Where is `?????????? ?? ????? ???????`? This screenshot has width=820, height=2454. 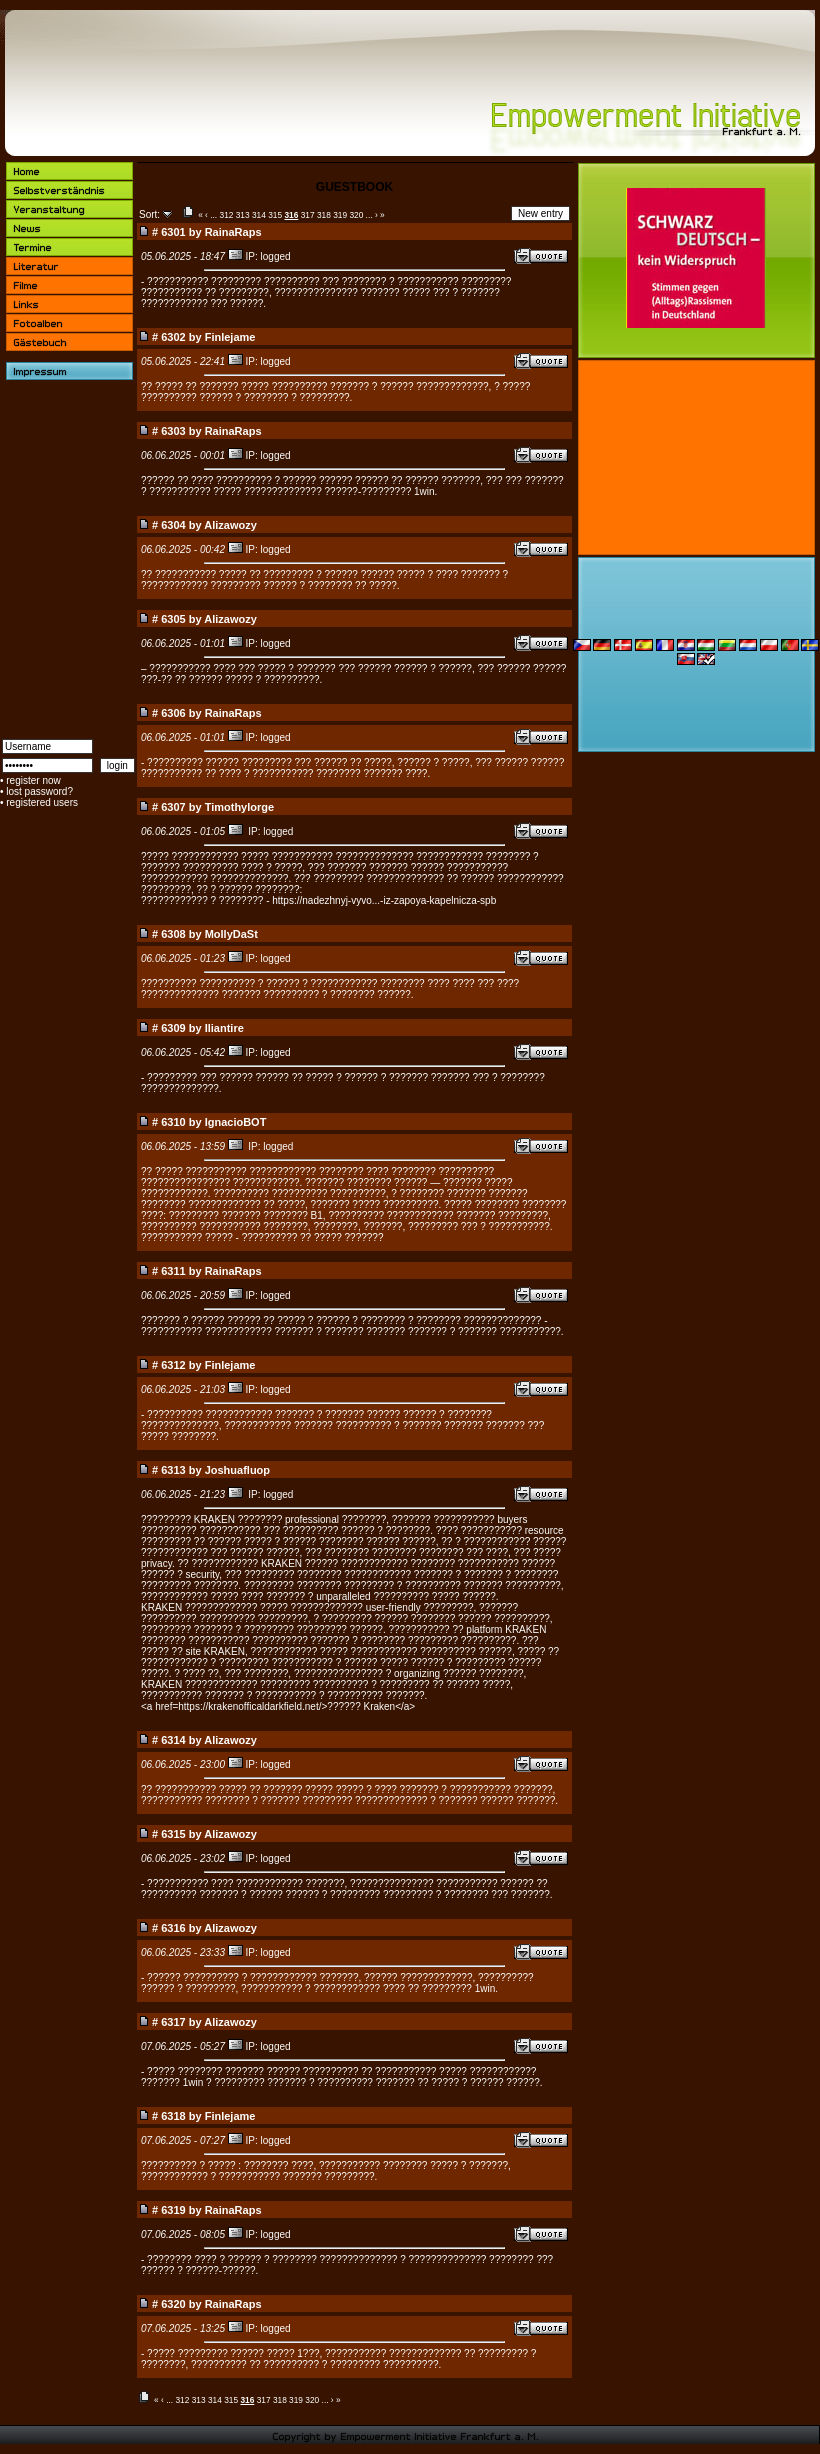 ?????????? ?? ????? ??????? is located at coordinates (313, 1237).